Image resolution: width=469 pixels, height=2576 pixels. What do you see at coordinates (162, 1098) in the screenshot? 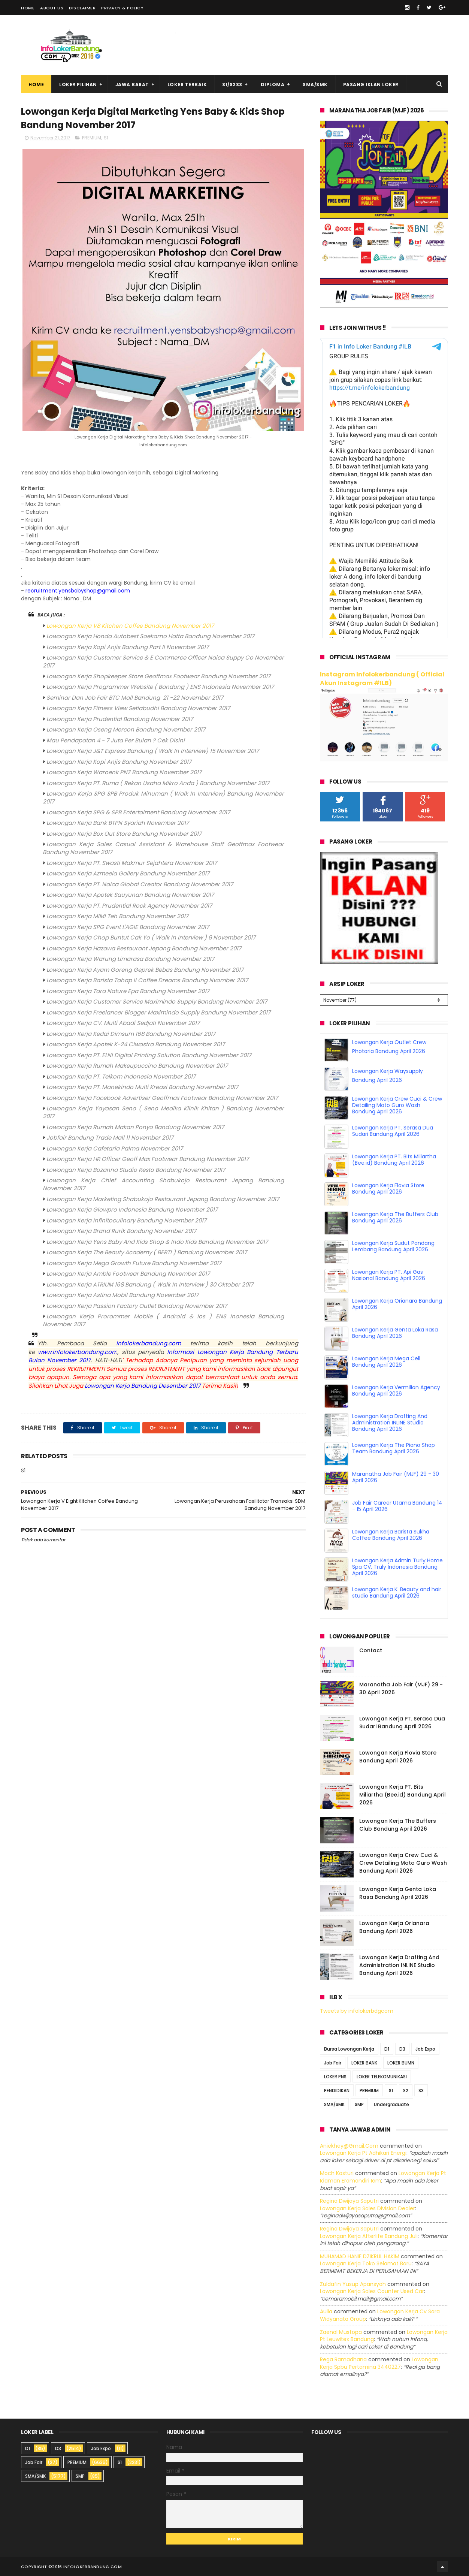
I see `Lowongan Kerja Facebook Advertiser Geoffmax Footwear Bandung November 2017` at bounding box center [162, 1098].